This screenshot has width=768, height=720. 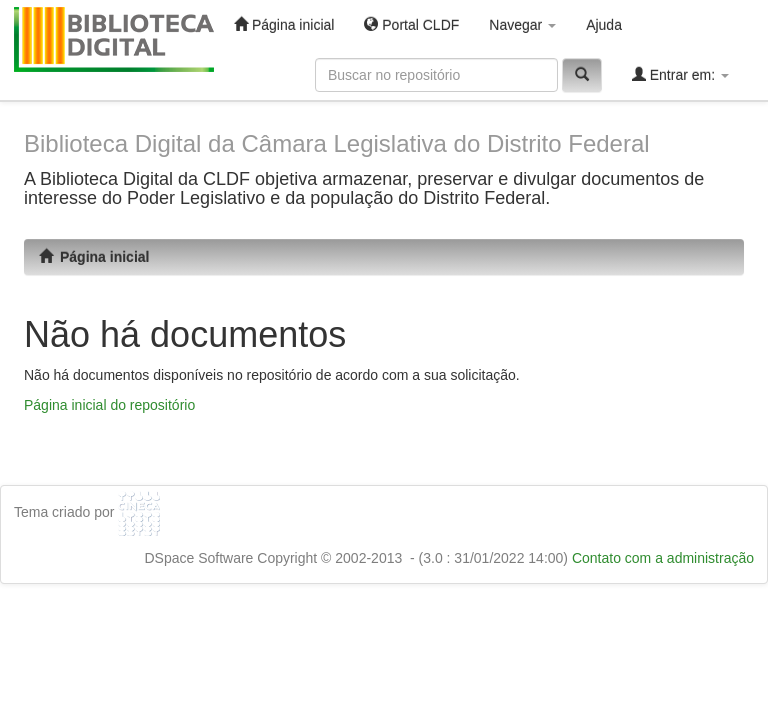 What do you see at coordinates (284, 24) in the screenshot?
I see `Página inicial` at bounding box center [284, 24].